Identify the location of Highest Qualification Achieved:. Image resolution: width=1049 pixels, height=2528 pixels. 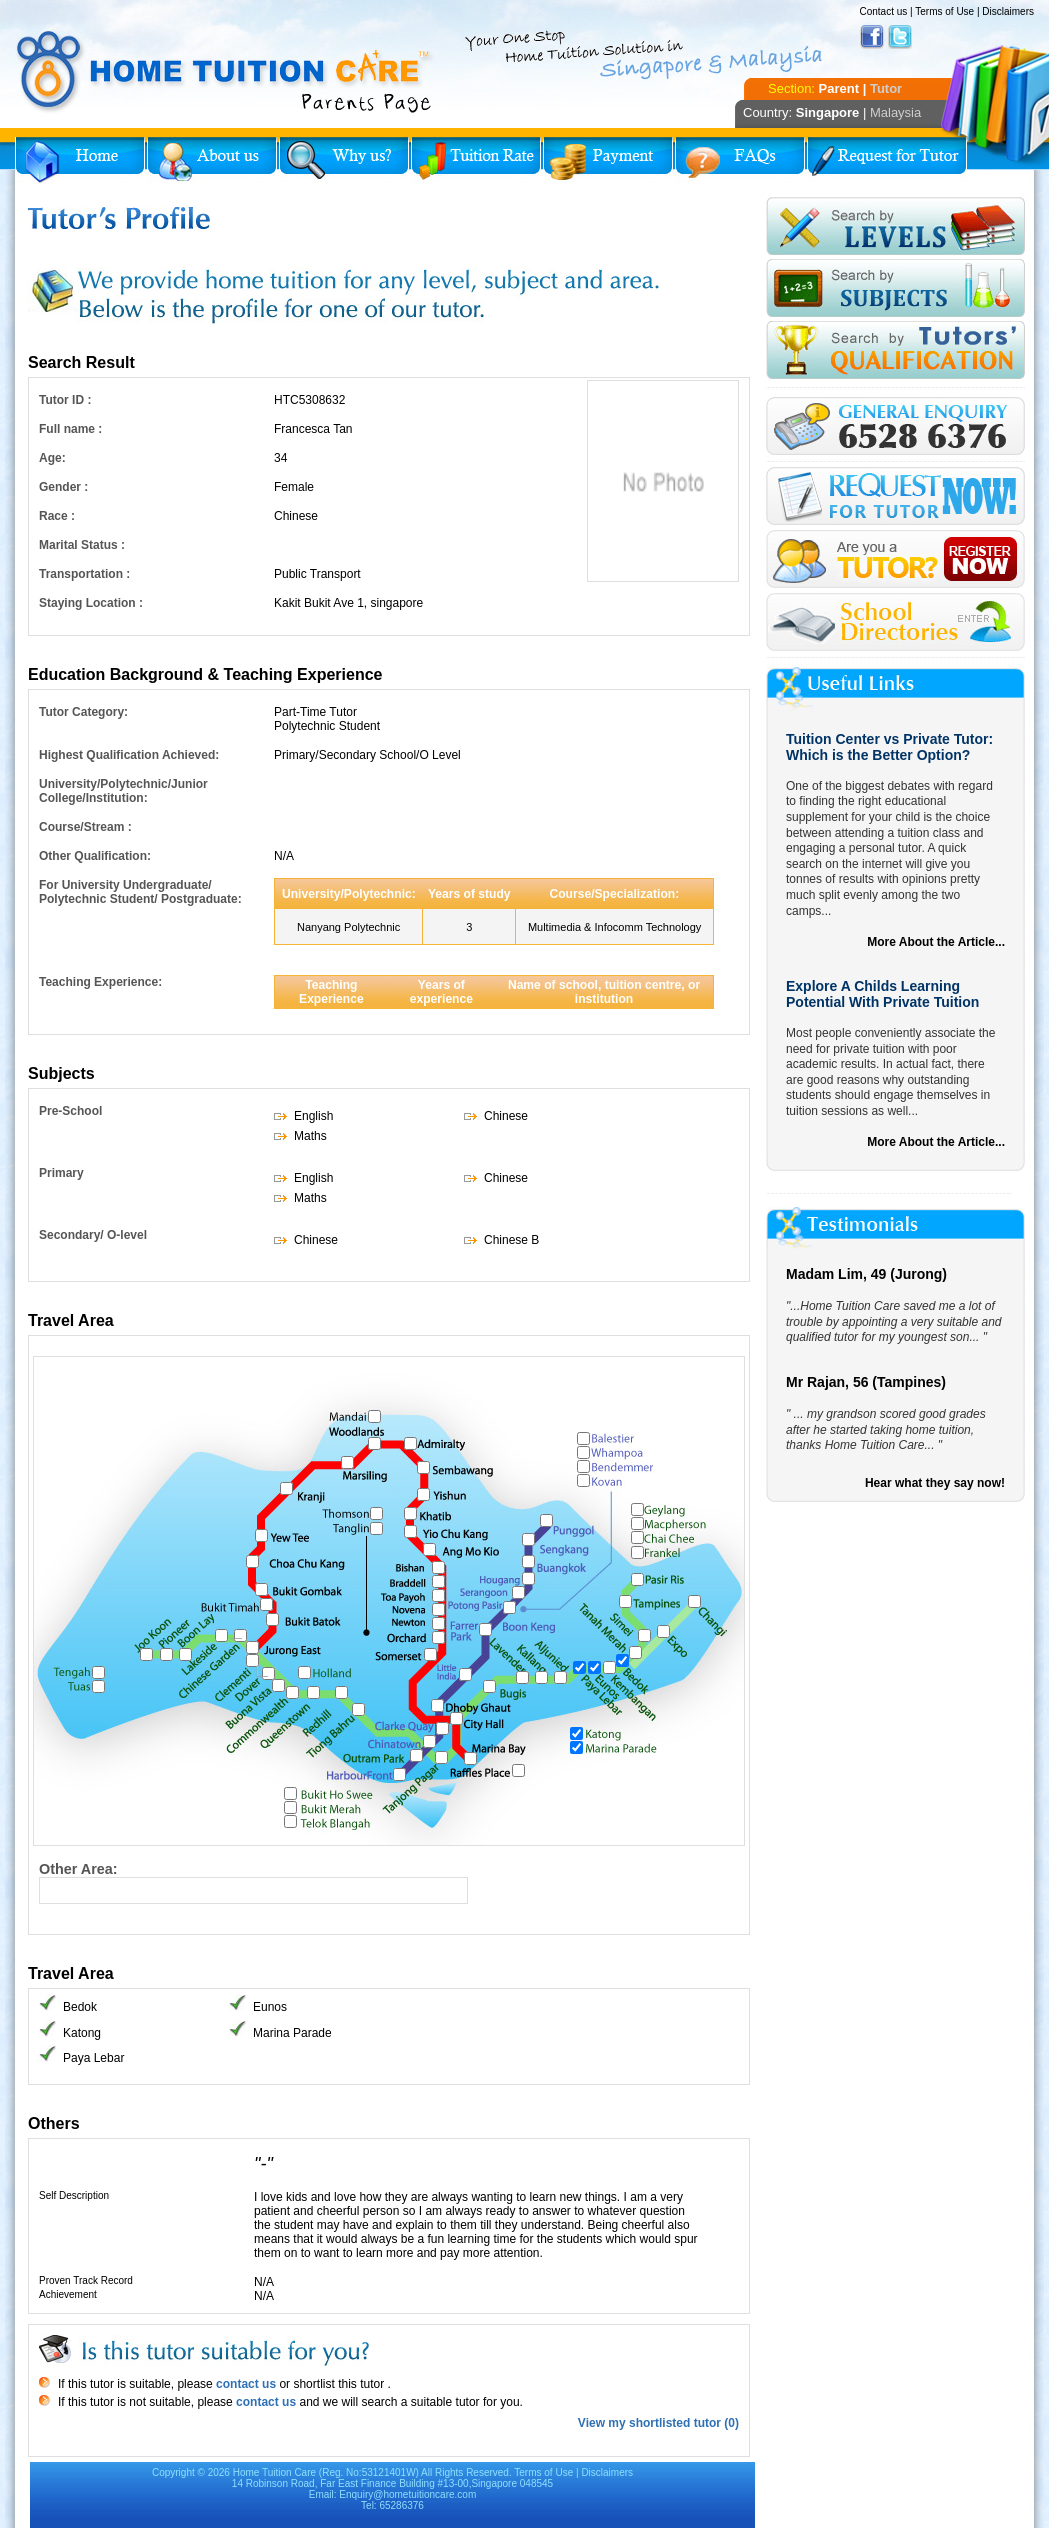
(129, 755).